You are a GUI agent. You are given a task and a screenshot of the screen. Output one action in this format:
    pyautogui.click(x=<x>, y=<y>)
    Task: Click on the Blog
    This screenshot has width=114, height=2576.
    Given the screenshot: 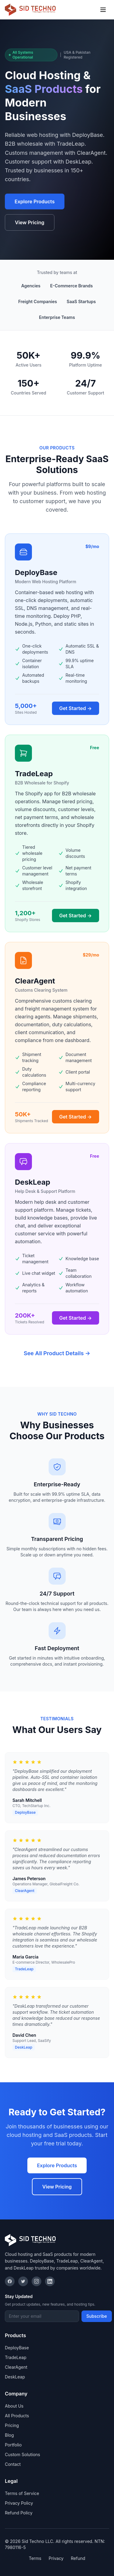 What is the action you would take?
    pyautogui.click(x=9, y=2435)
    